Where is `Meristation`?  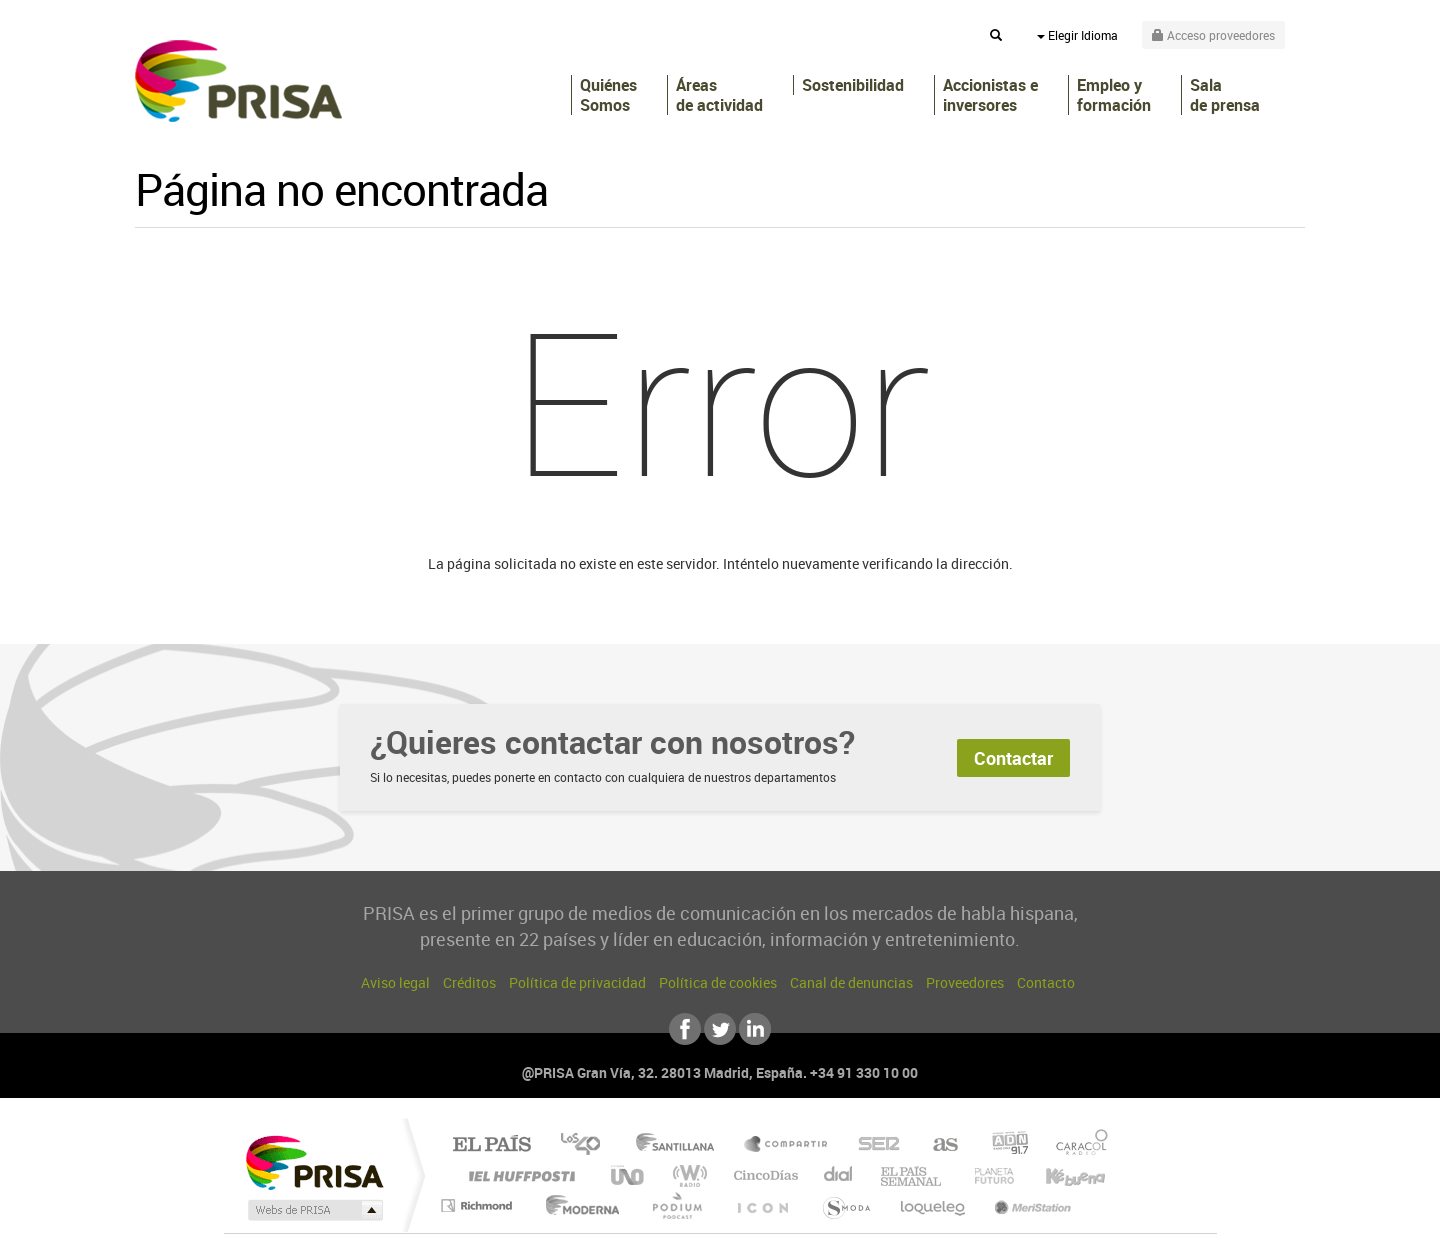 Meristation is located at coordinates (1030, 1205).